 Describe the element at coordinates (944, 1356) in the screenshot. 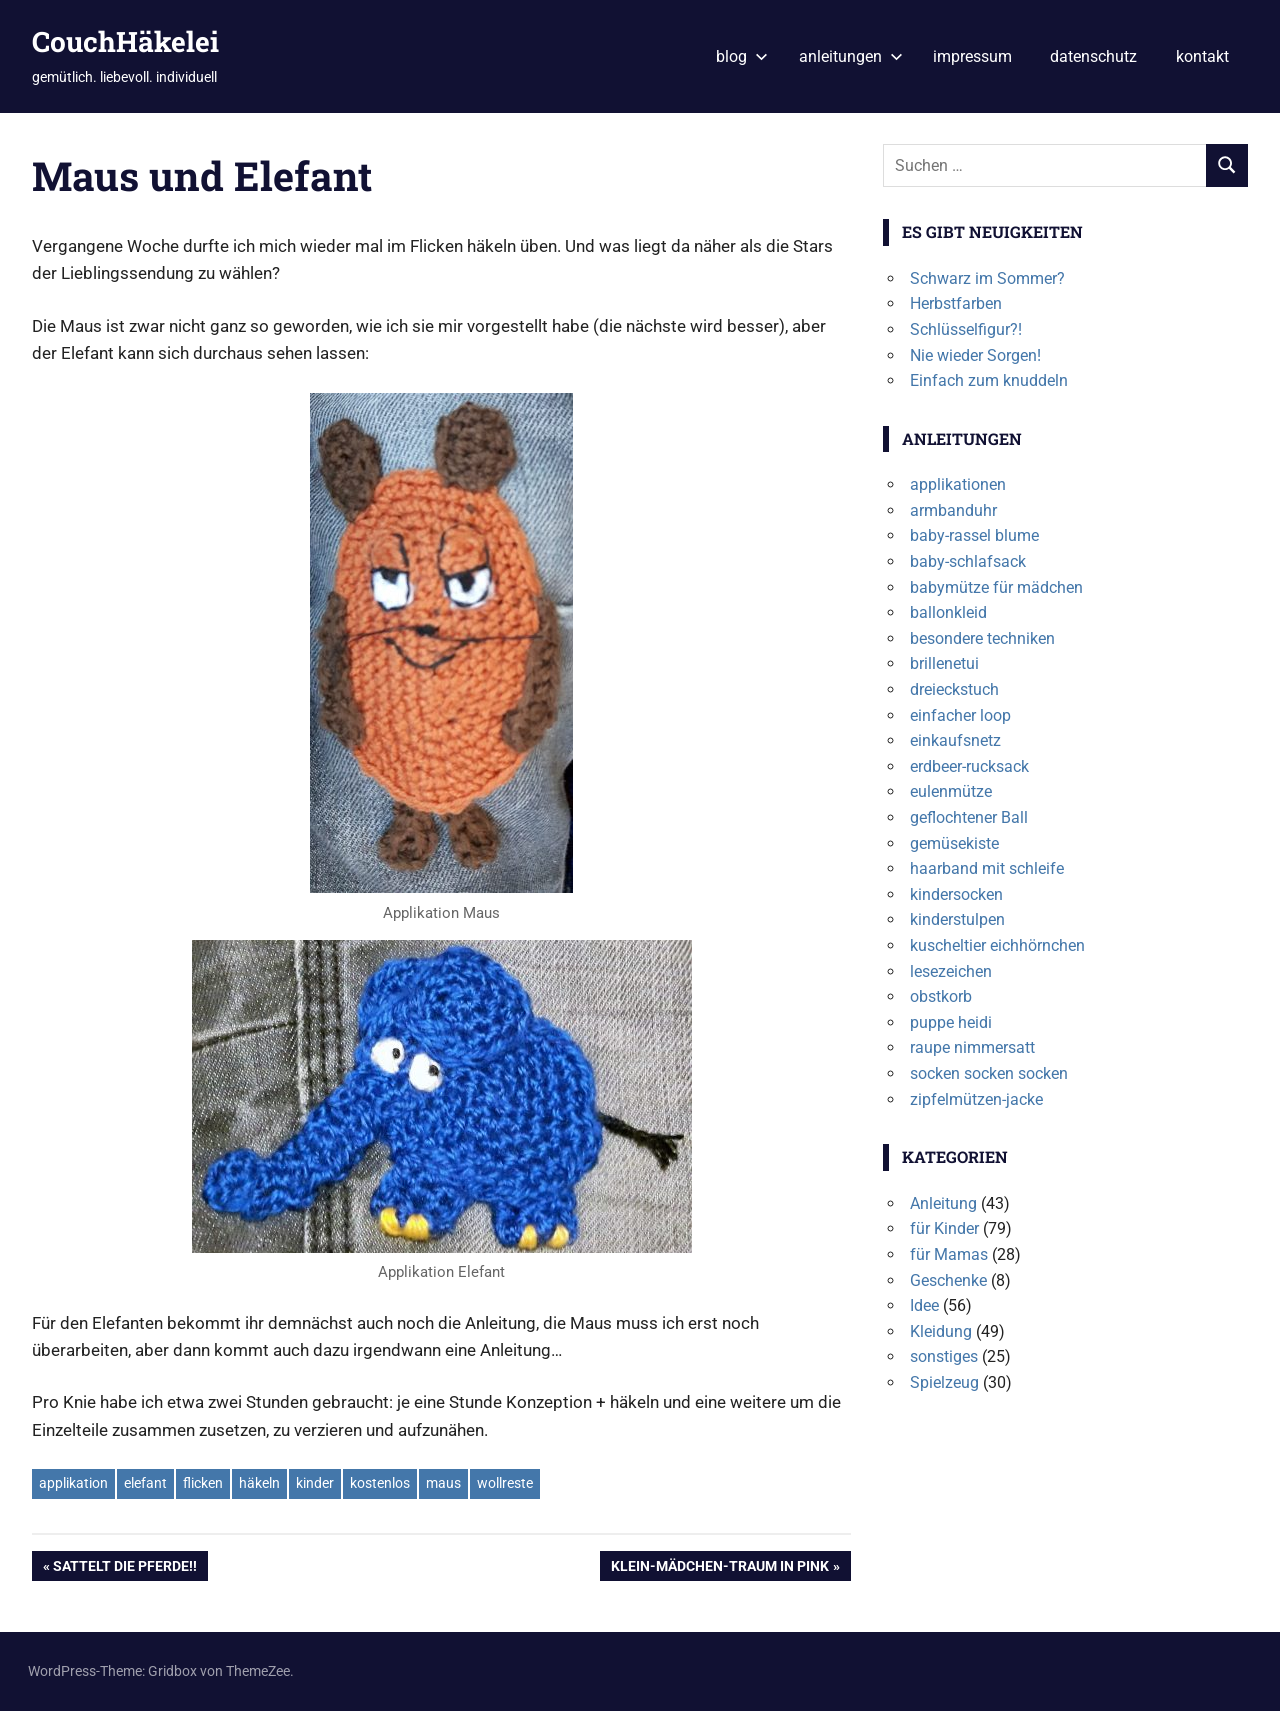

I see `sonstiges` at that location.